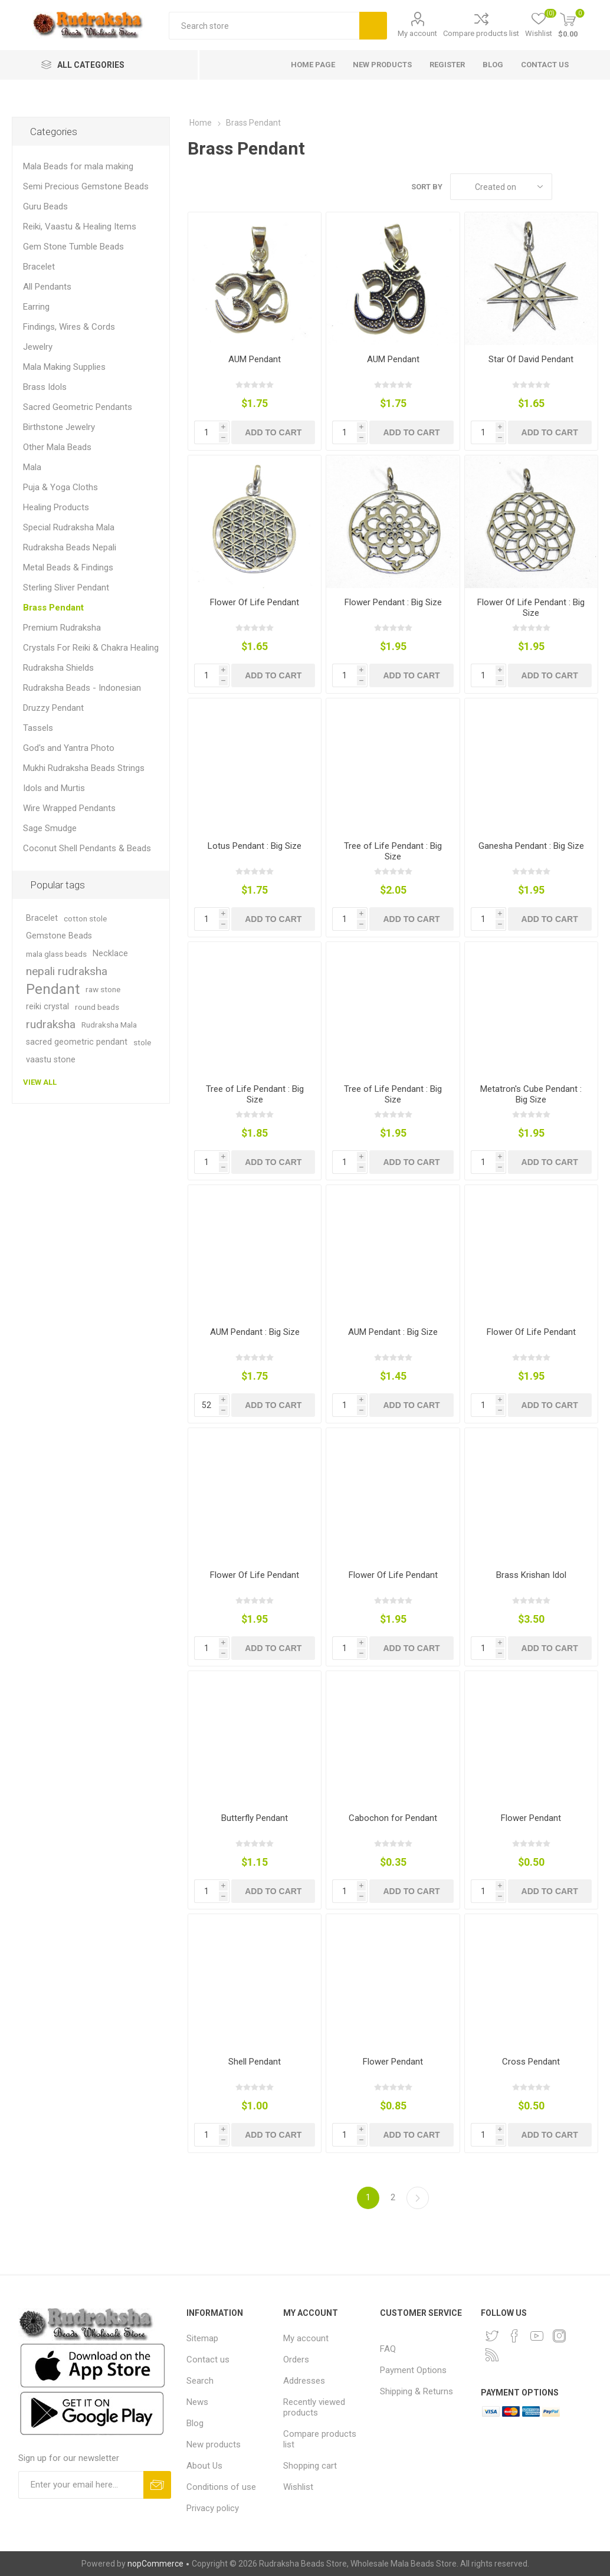 The image size is (610, 2576). What do you see at coordinates (254, 602) in the screenshot?
I see `Flower Of Life Pendant` at bounding box center [254, 602].